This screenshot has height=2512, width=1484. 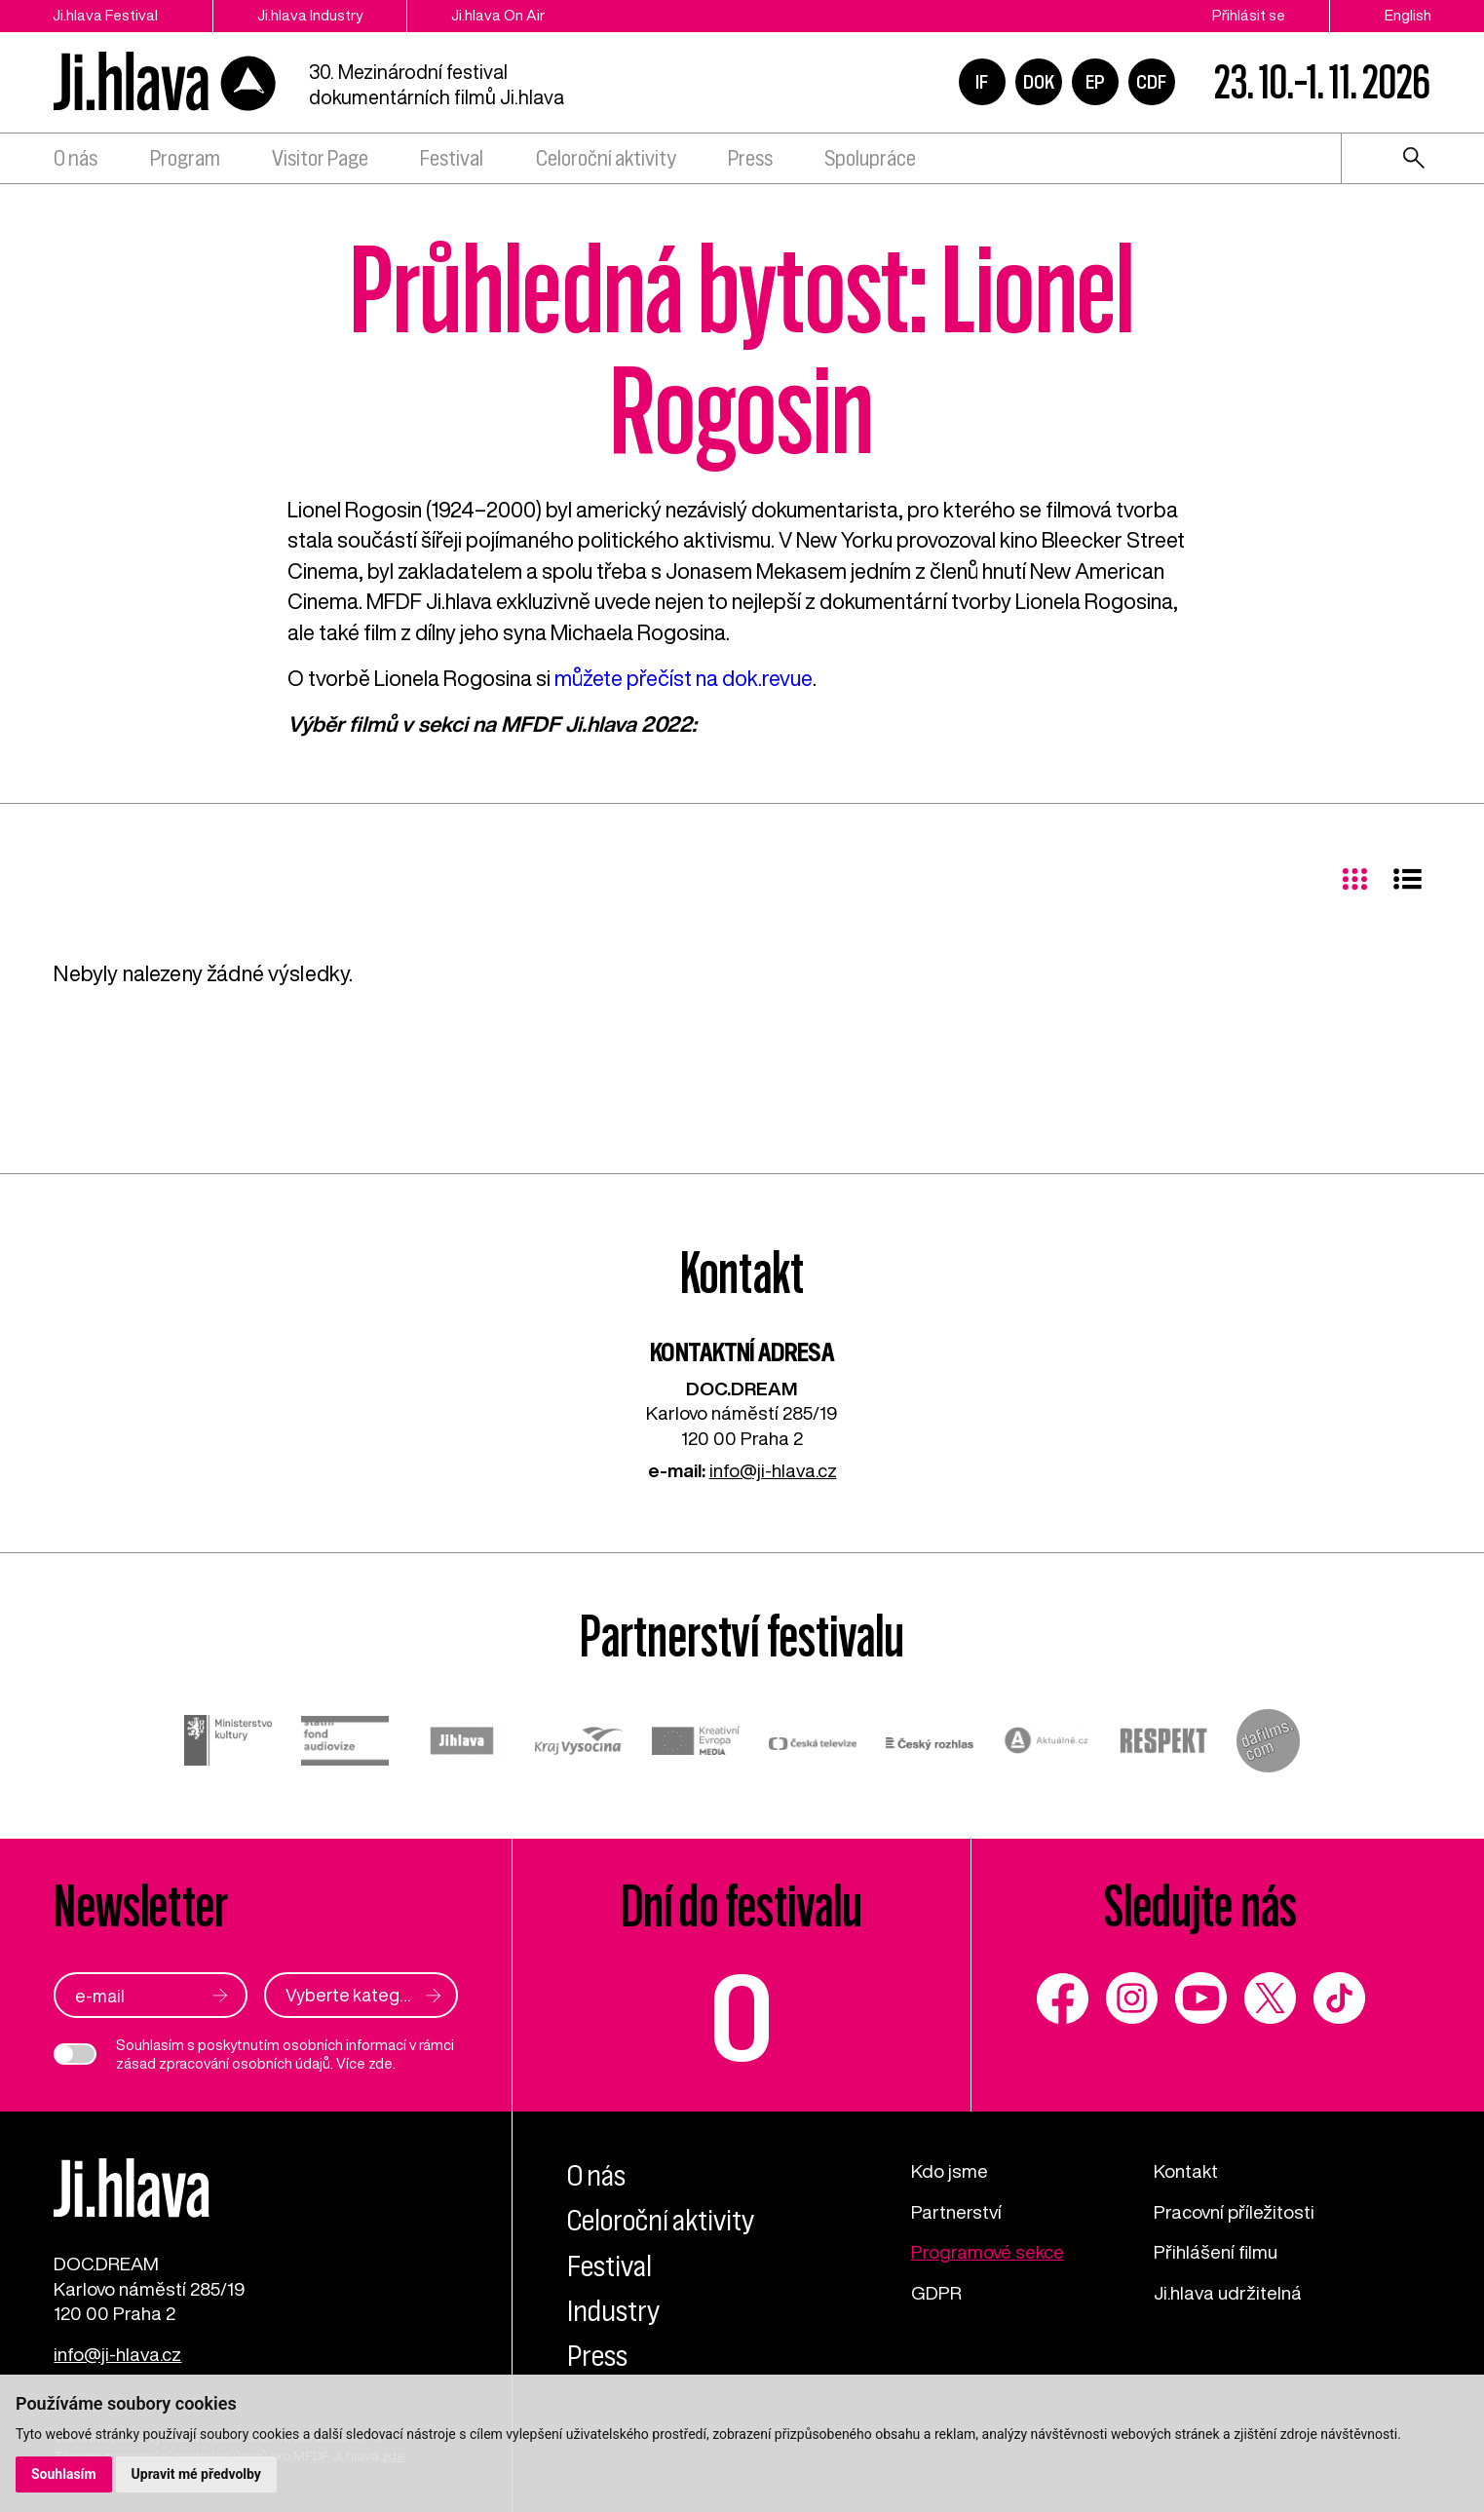 What do you see at coordinates (1215, 2251) in the screenshot?
I see `Přihlášení filmu` at bounding box center [1215, 2251].